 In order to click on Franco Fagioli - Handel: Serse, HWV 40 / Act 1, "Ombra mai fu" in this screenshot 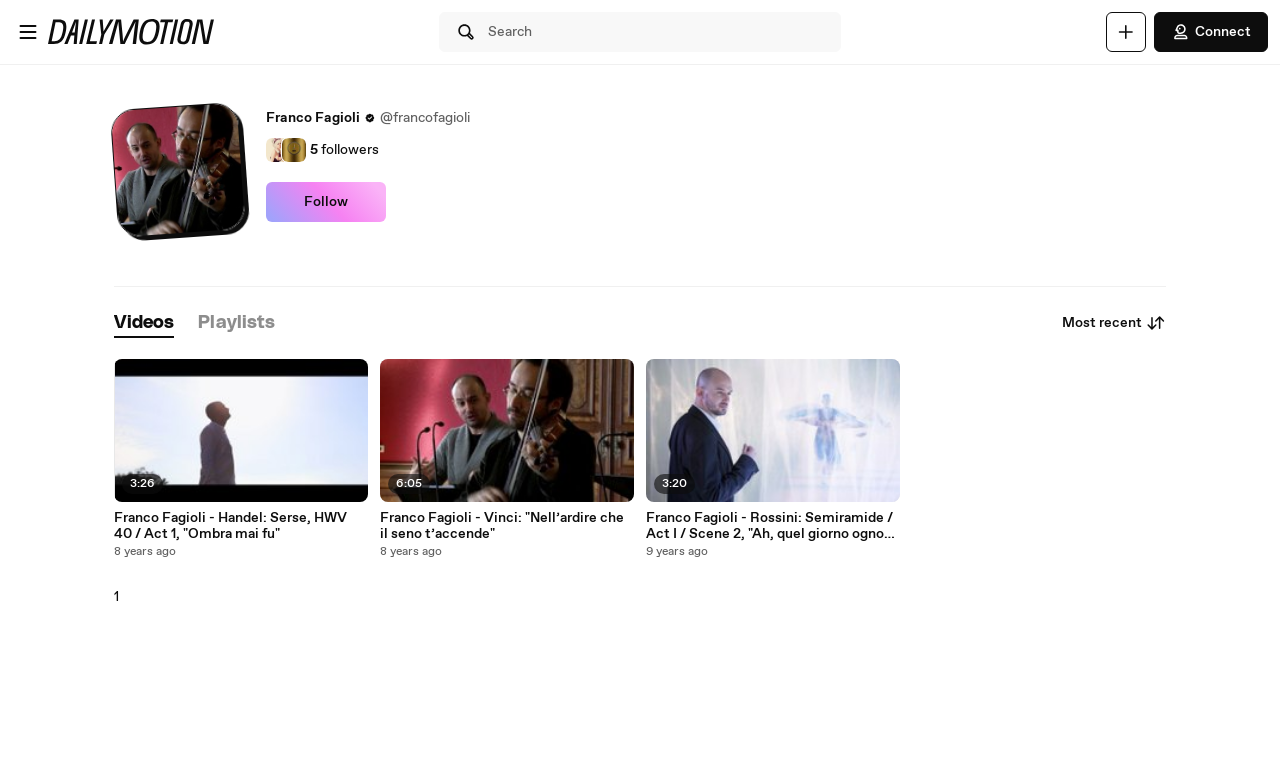, I will do `click(230, 526)`.